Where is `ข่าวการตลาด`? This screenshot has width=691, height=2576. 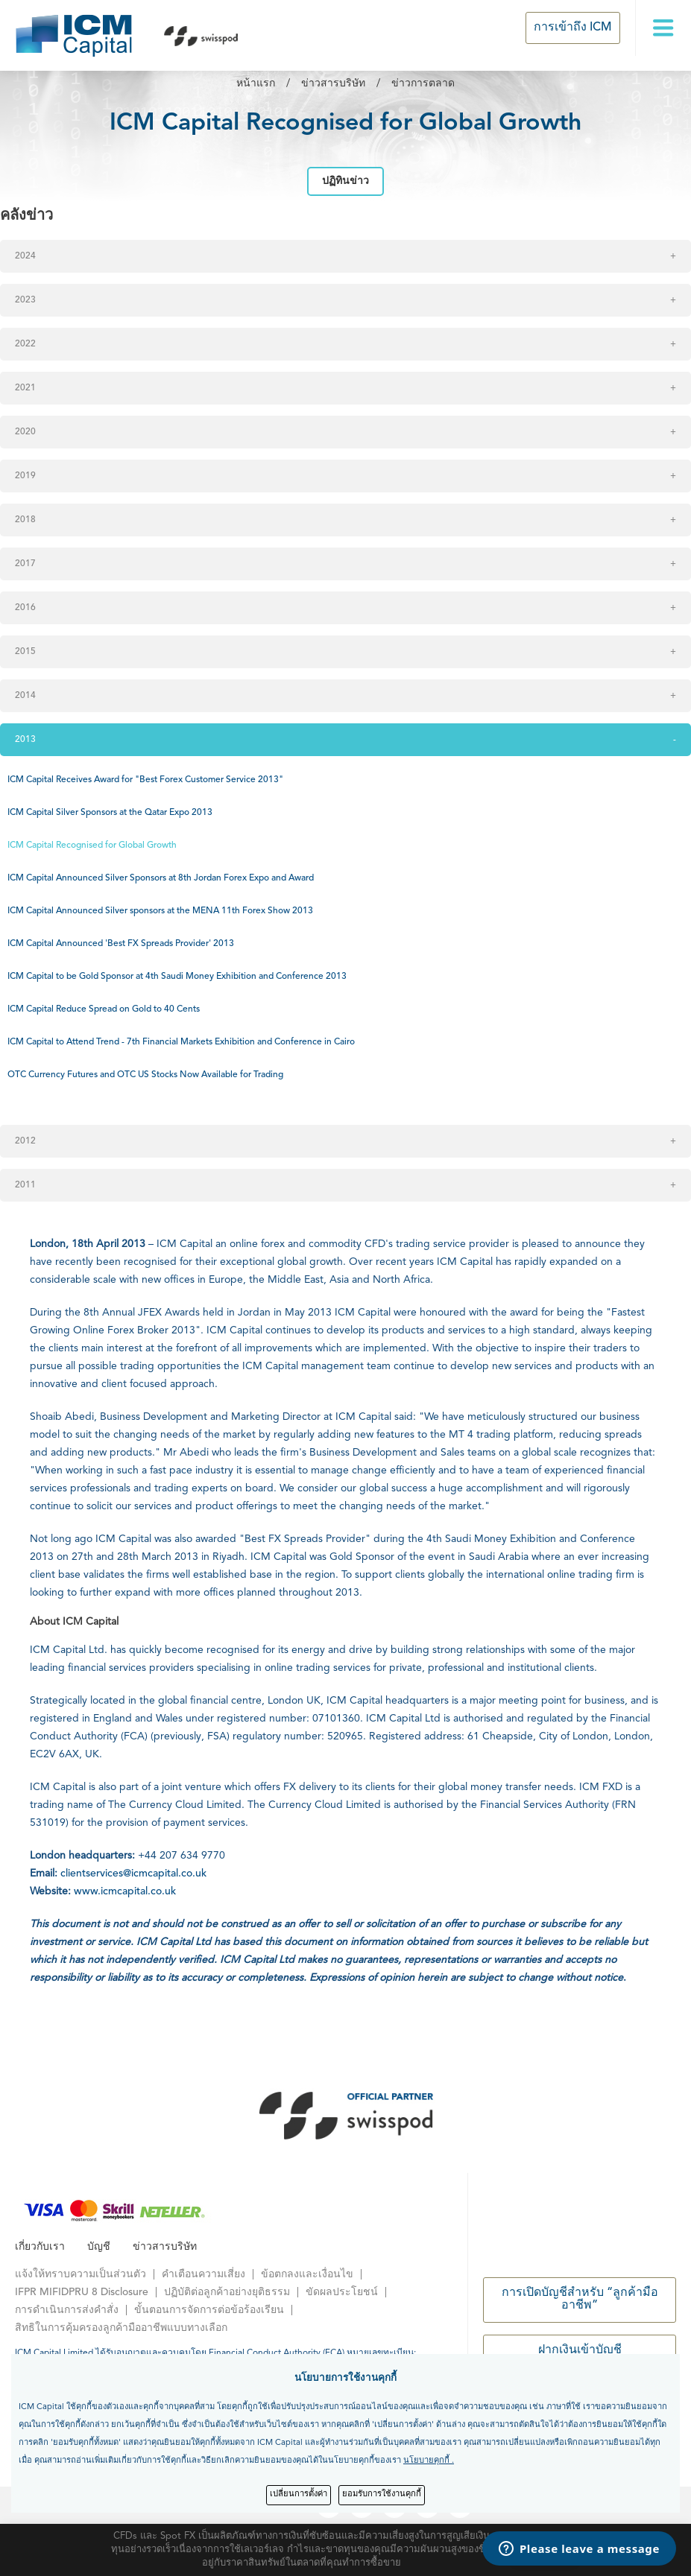
ข่าวการตลาด is located at coordinates (423, 83).